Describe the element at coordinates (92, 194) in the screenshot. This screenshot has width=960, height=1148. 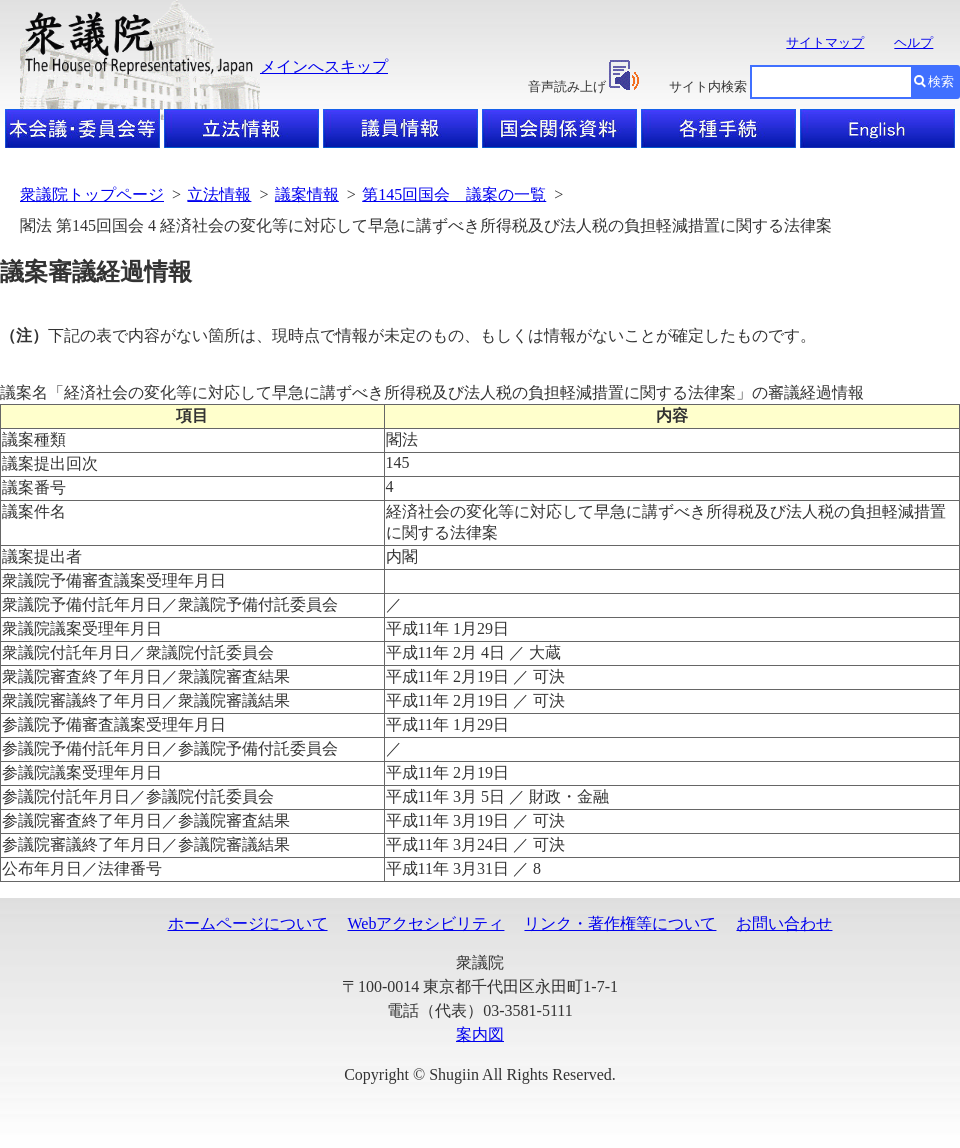
I see `衆議院トップページ` at that location.